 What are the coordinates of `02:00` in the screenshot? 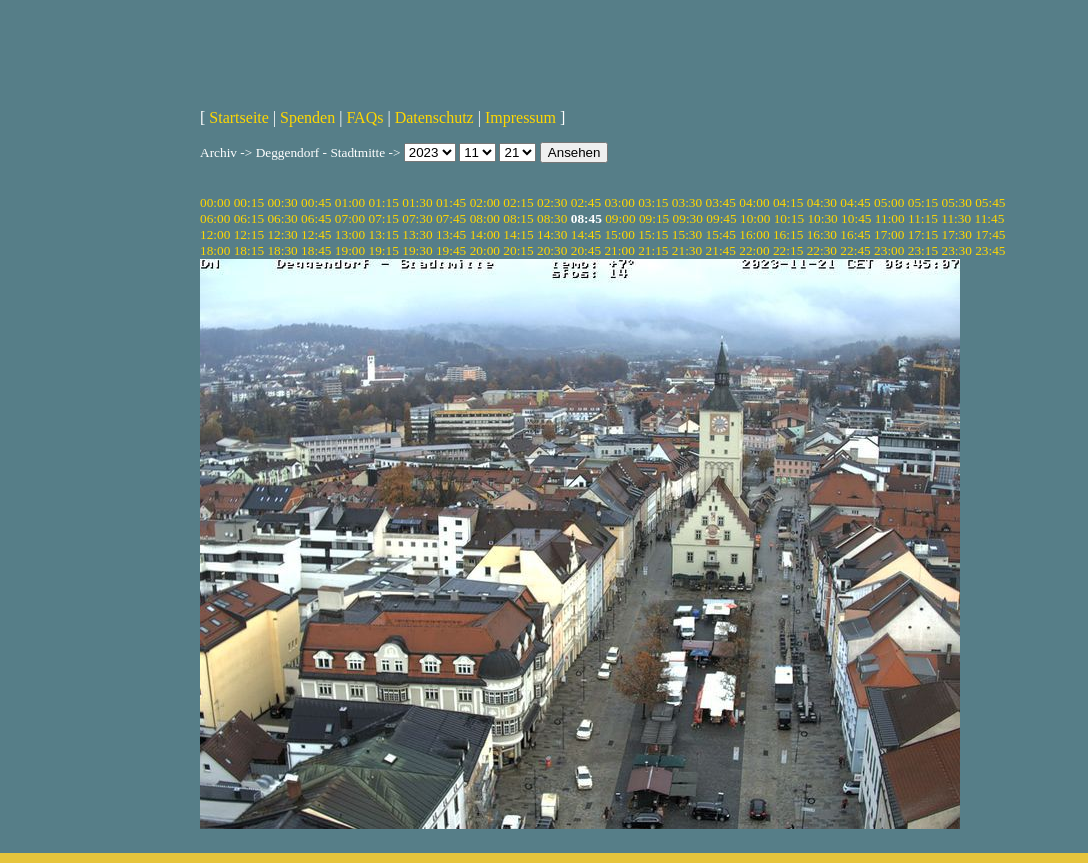 It's located at (485, 202).